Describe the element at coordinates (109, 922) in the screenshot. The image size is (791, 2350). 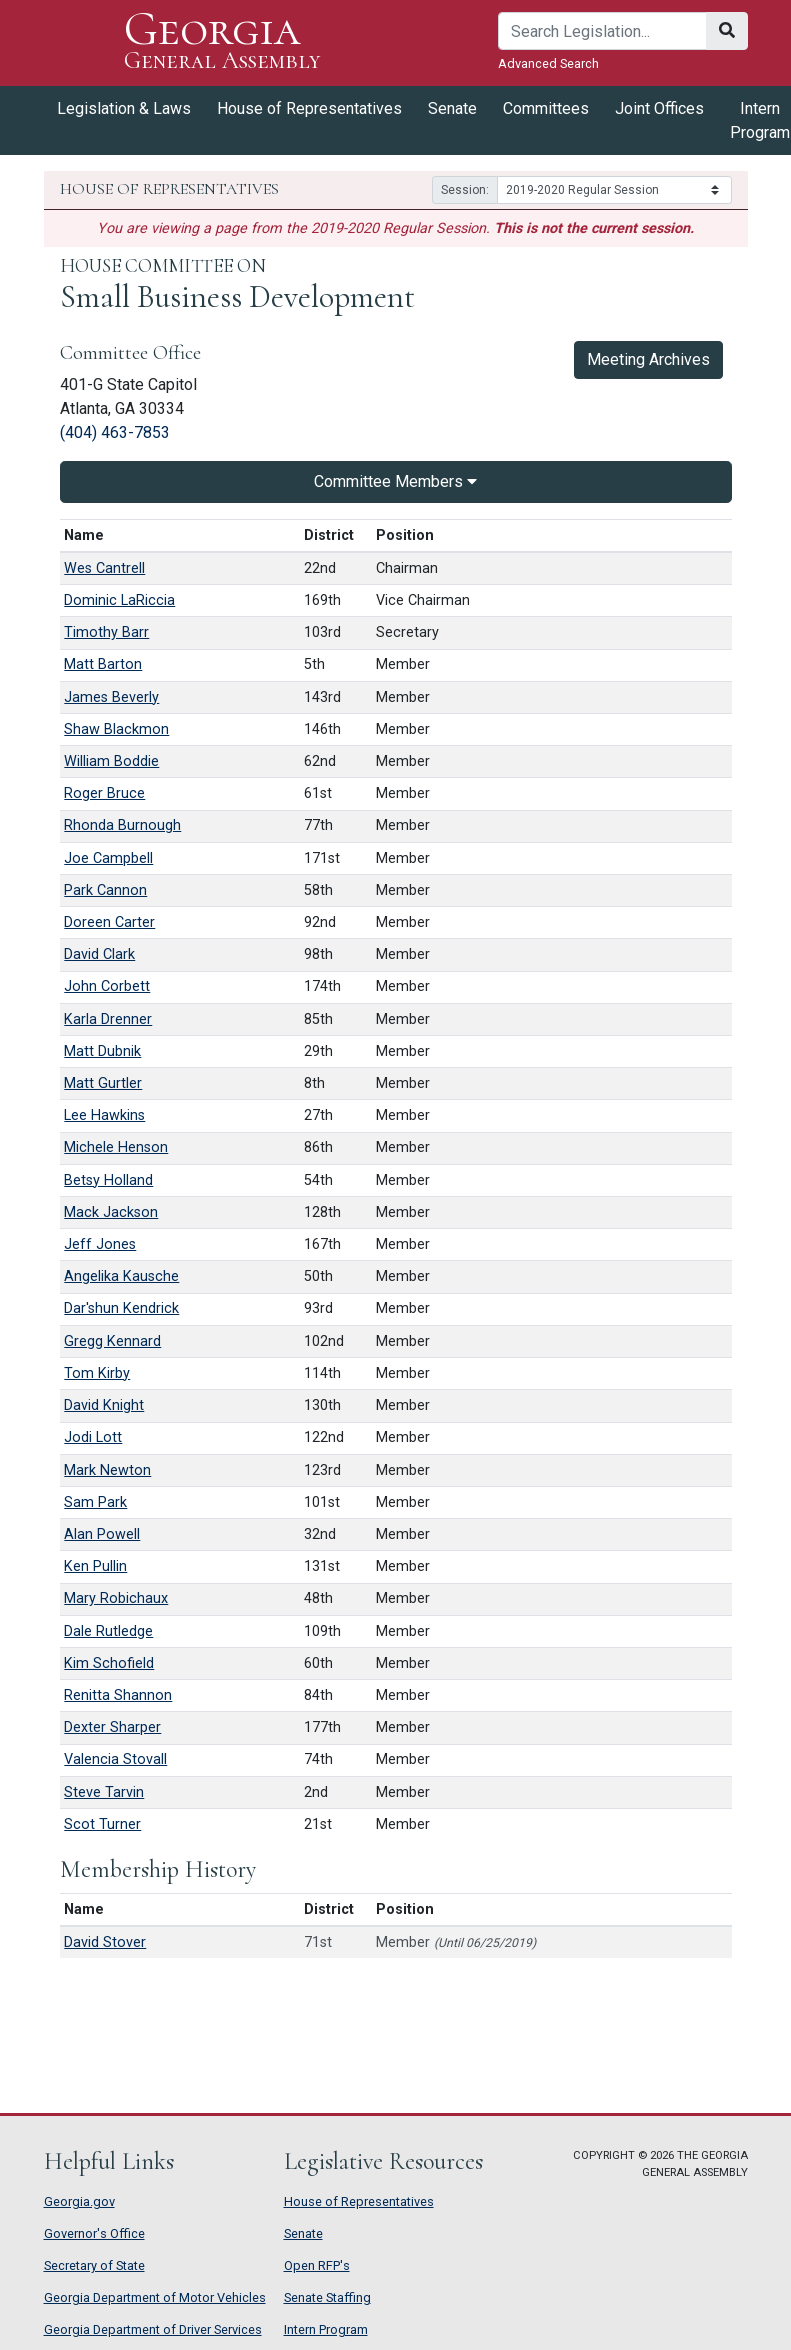
I see `Doreen Carter` at that location.